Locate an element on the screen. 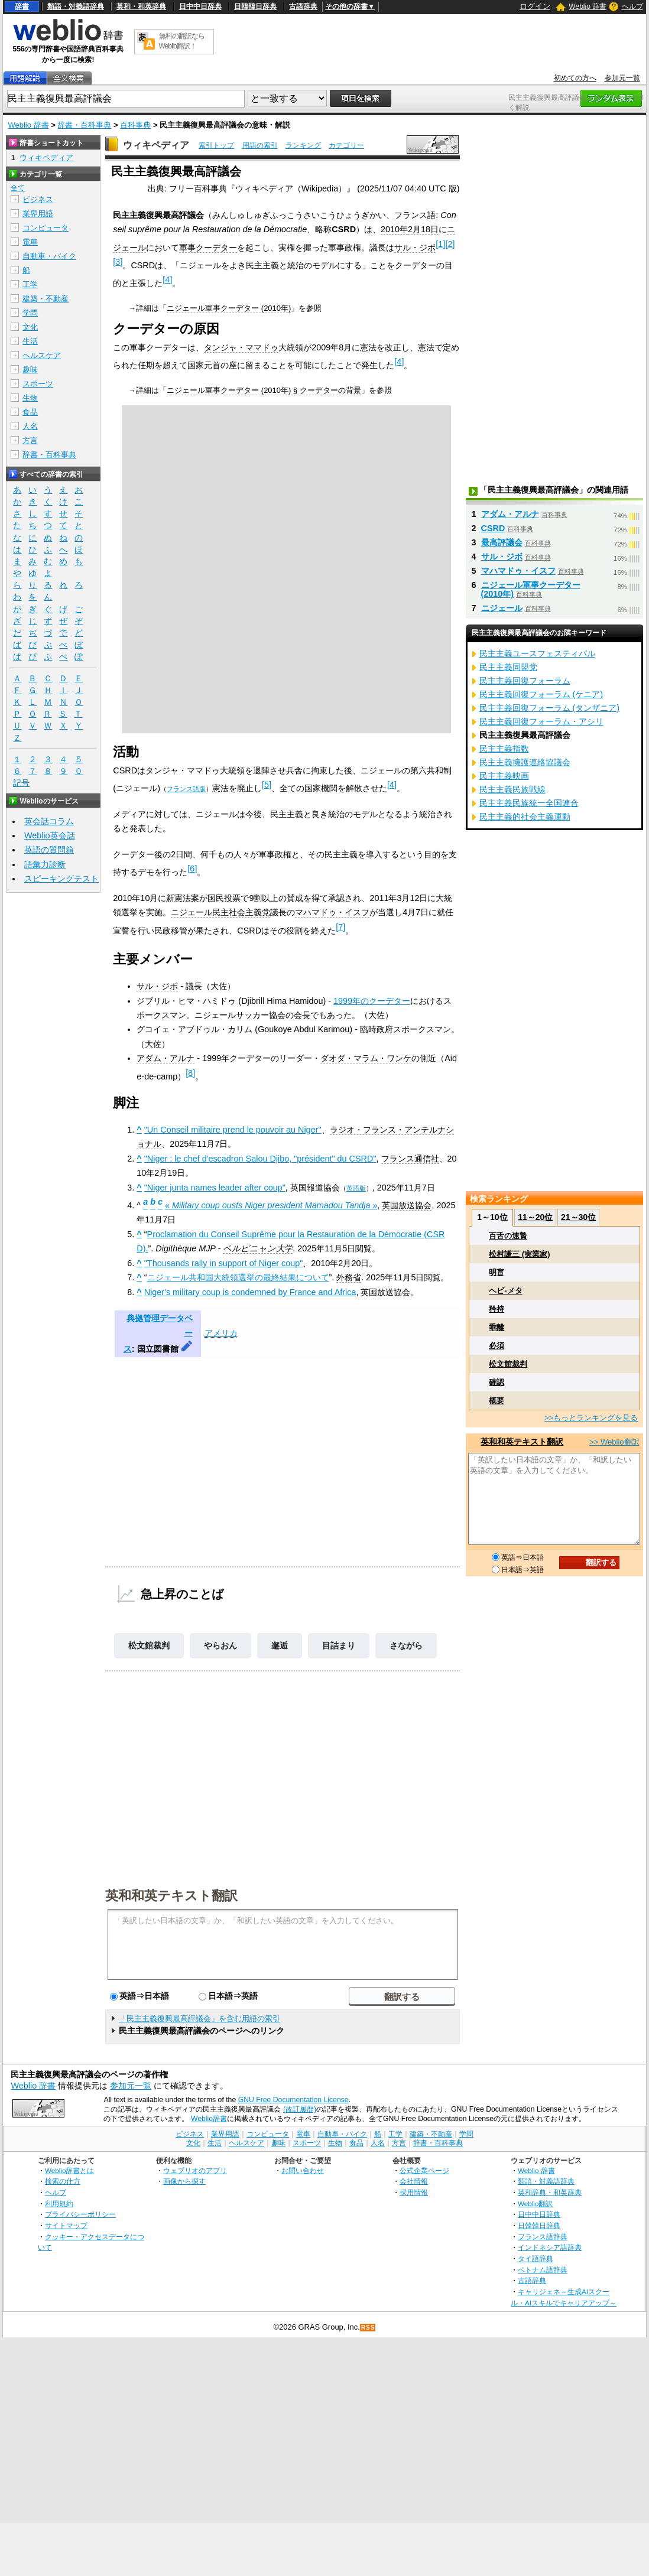  記号 is located at coordinates (21, 783).